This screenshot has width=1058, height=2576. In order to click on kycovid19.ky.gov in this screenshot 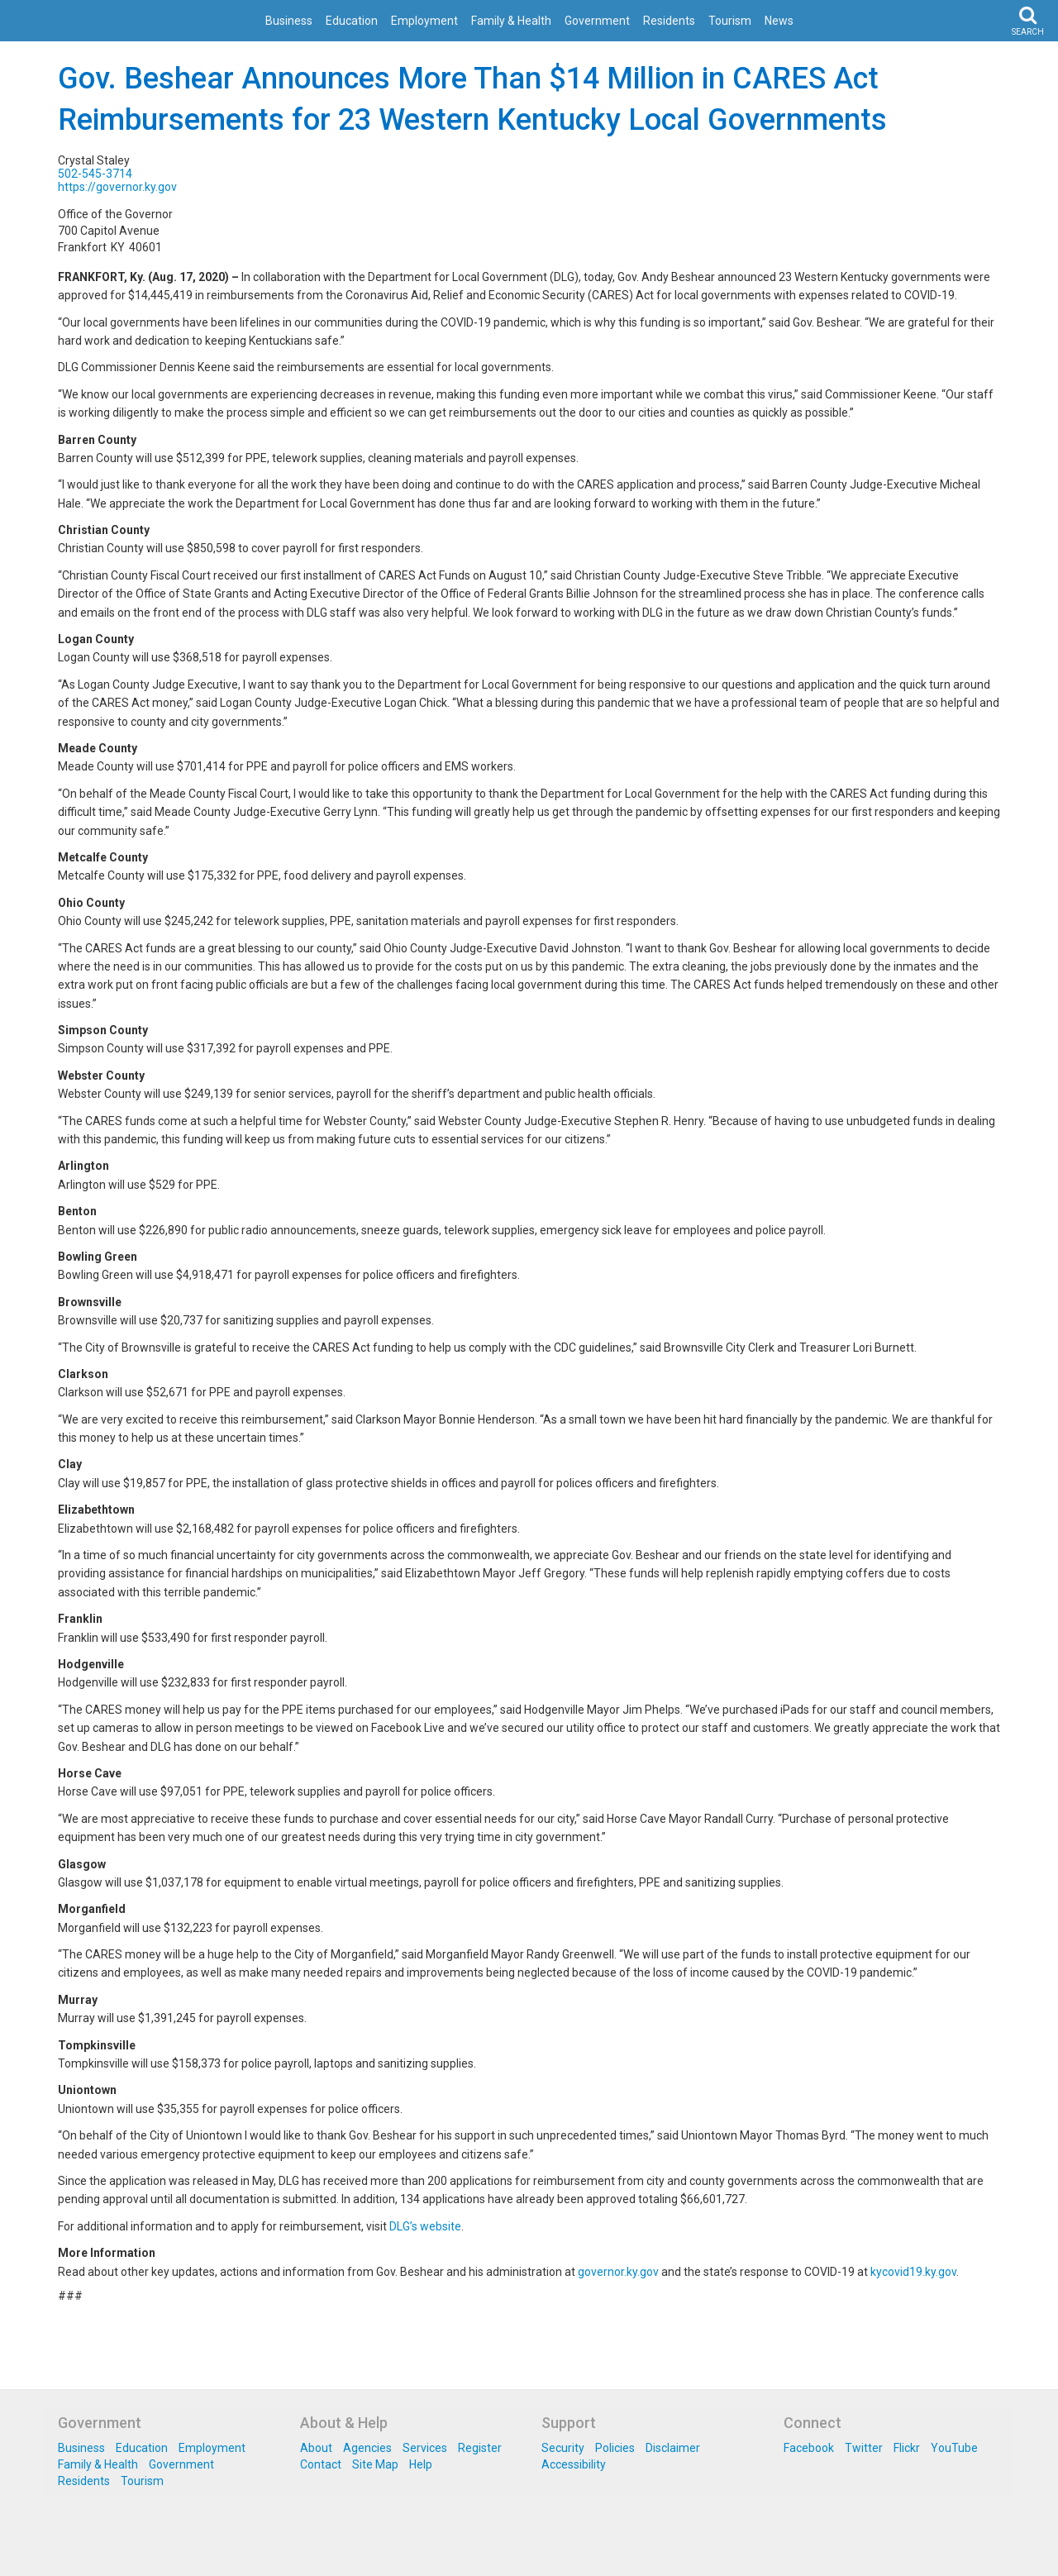, I will do `click(913, 2271)`.